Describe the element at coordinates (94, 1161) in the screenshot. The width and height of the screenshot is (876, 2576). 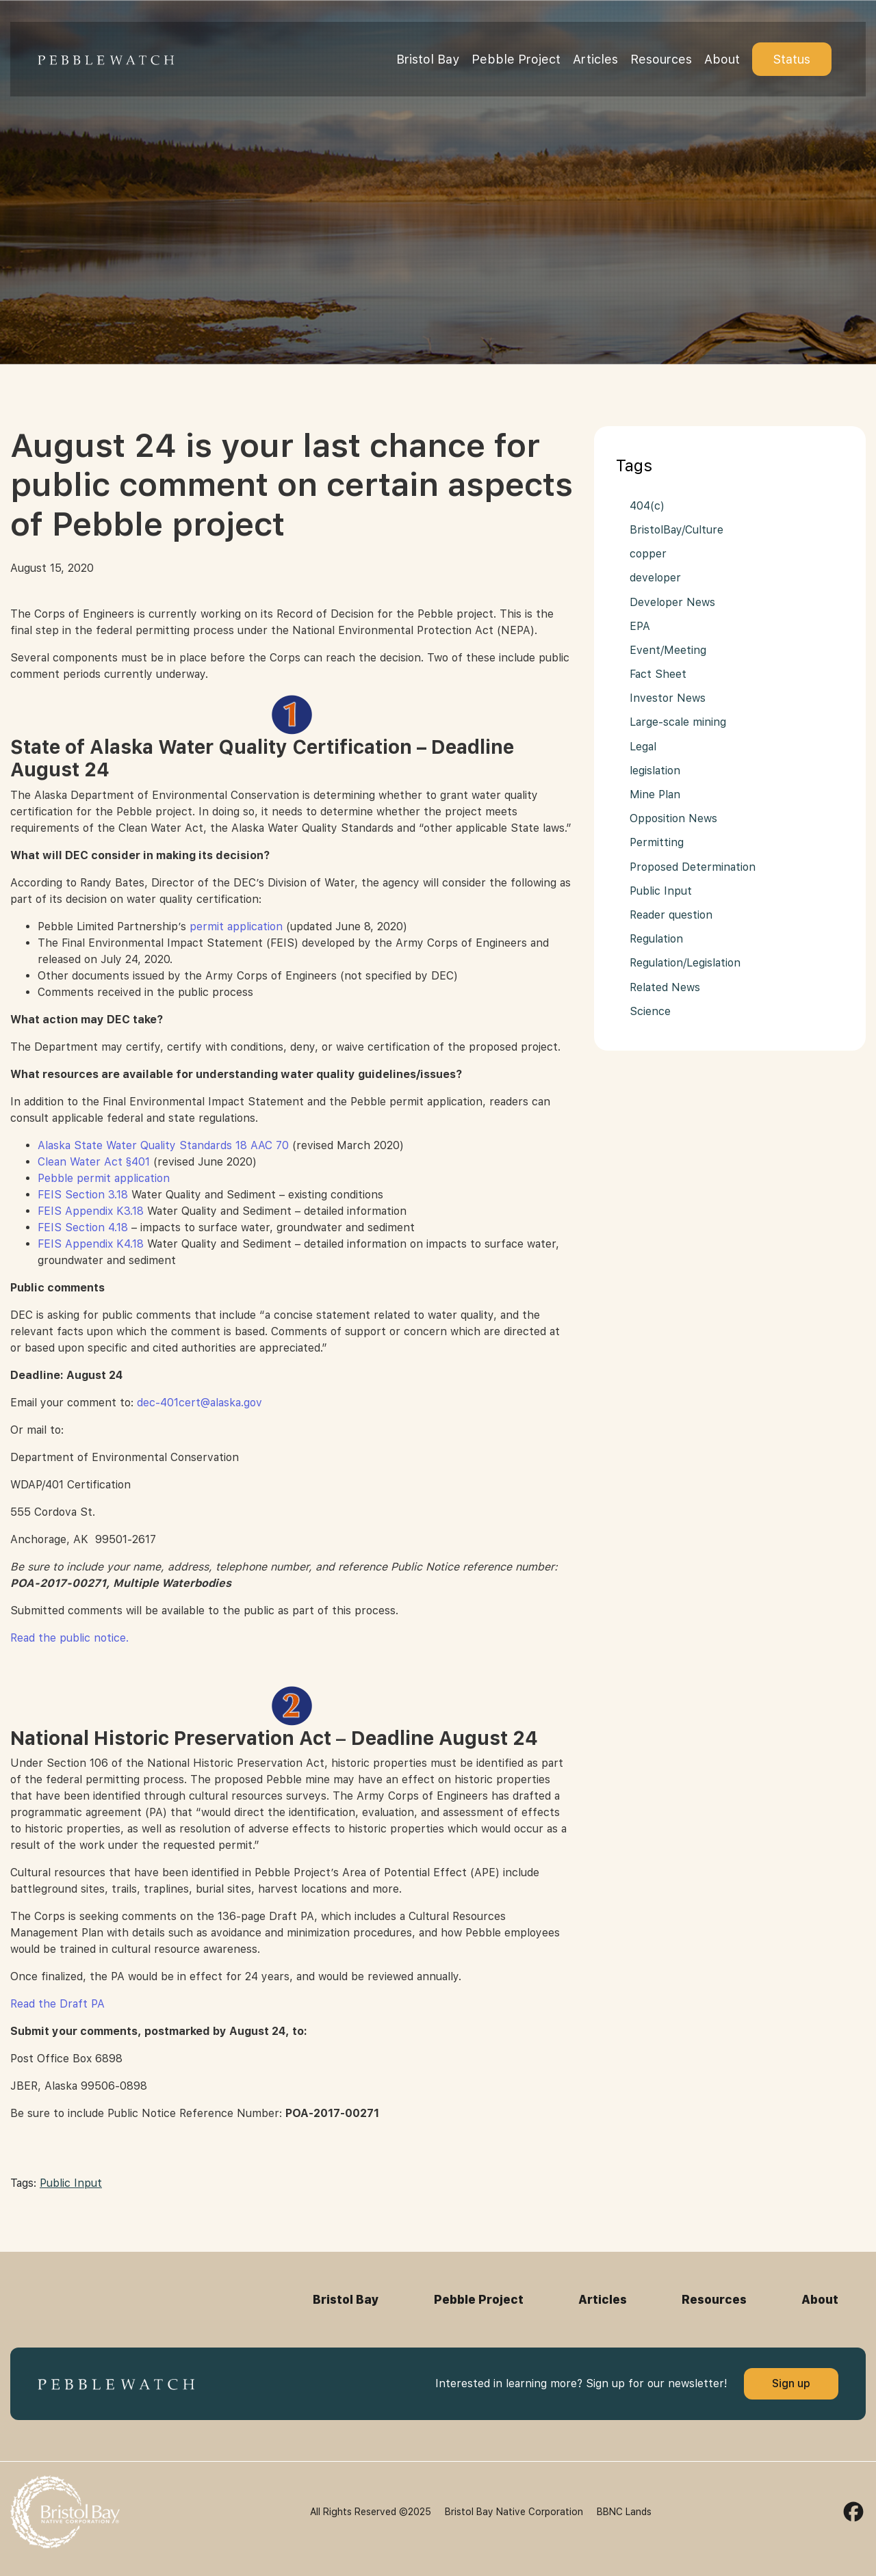
I see `Clean Water Act §401` at that location.